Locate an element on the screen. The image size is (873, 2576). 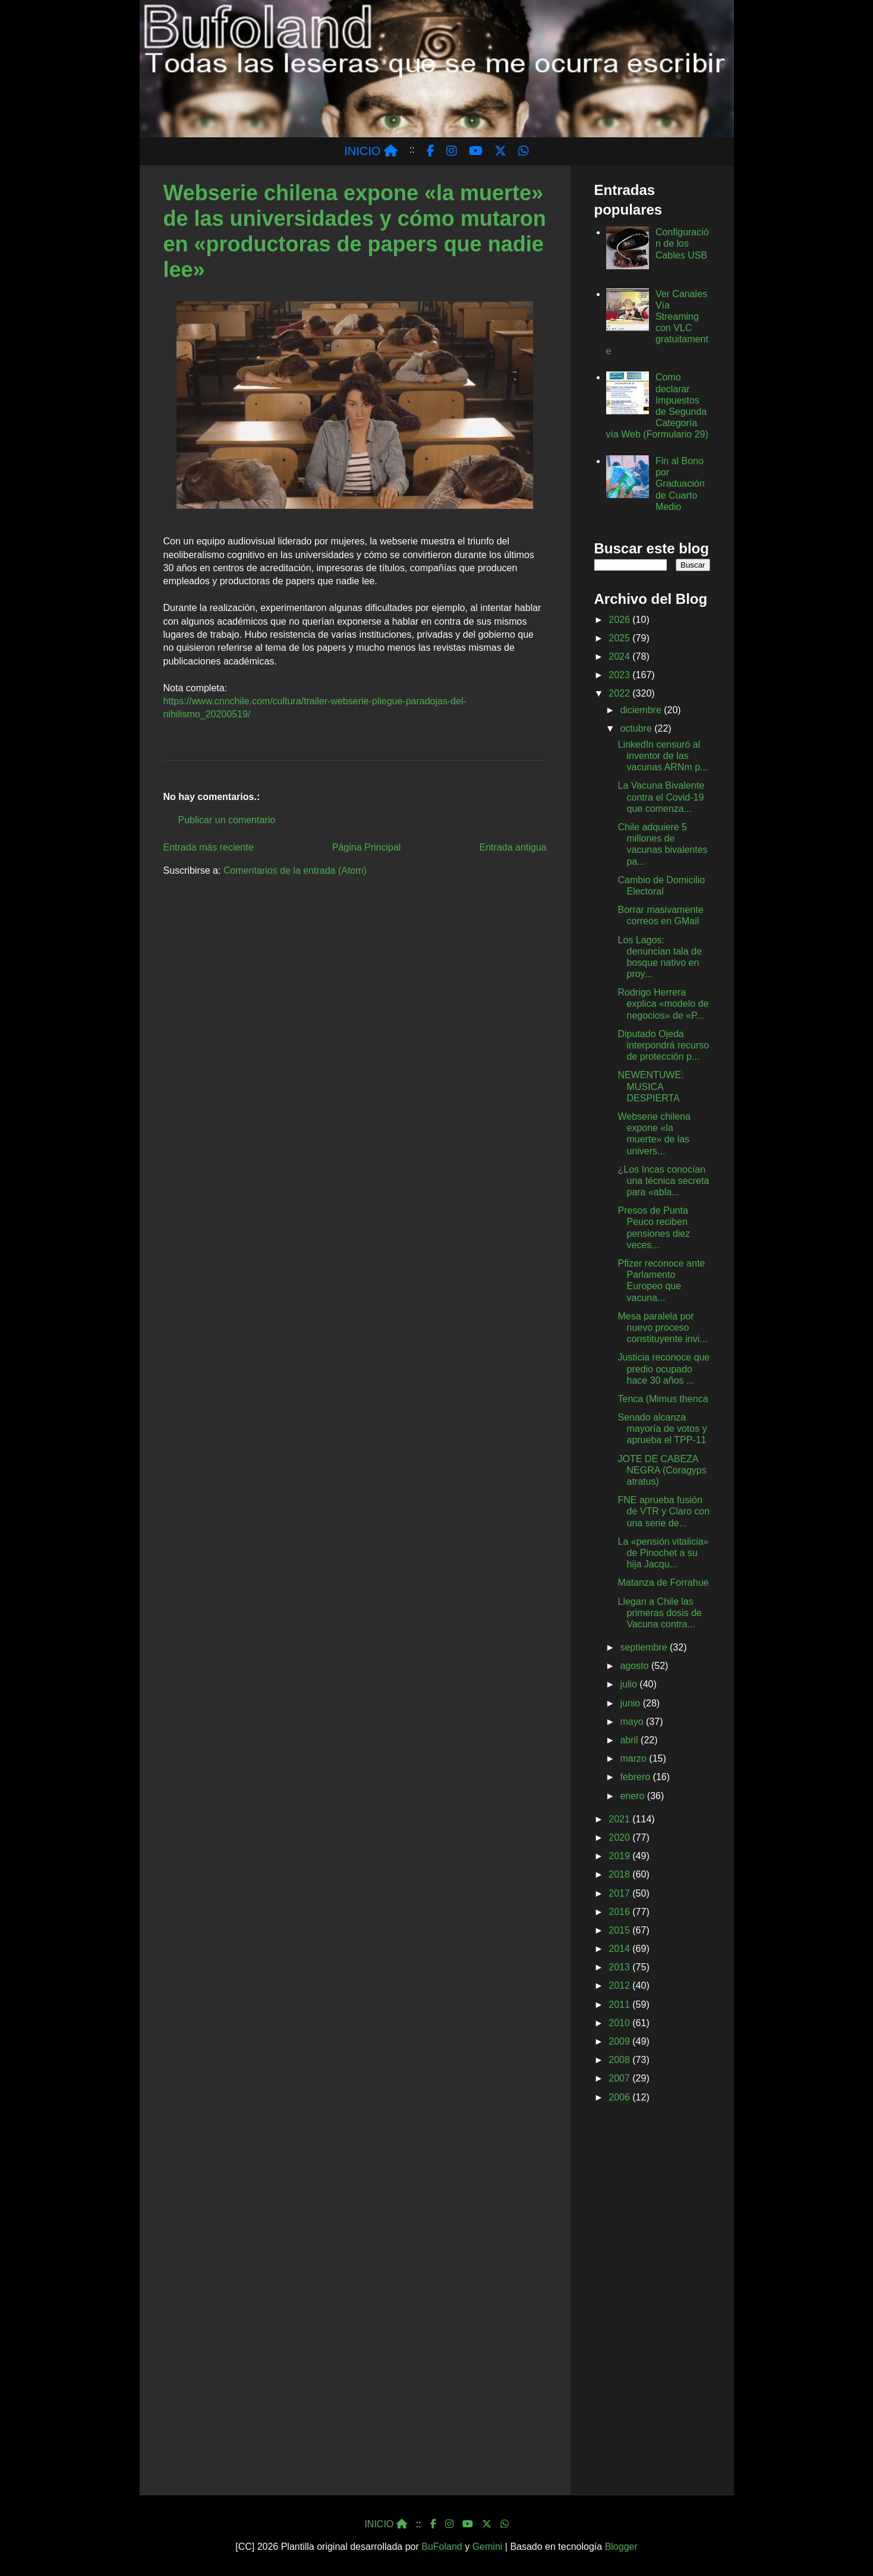
2020 is located at coordinates (620, 1837).